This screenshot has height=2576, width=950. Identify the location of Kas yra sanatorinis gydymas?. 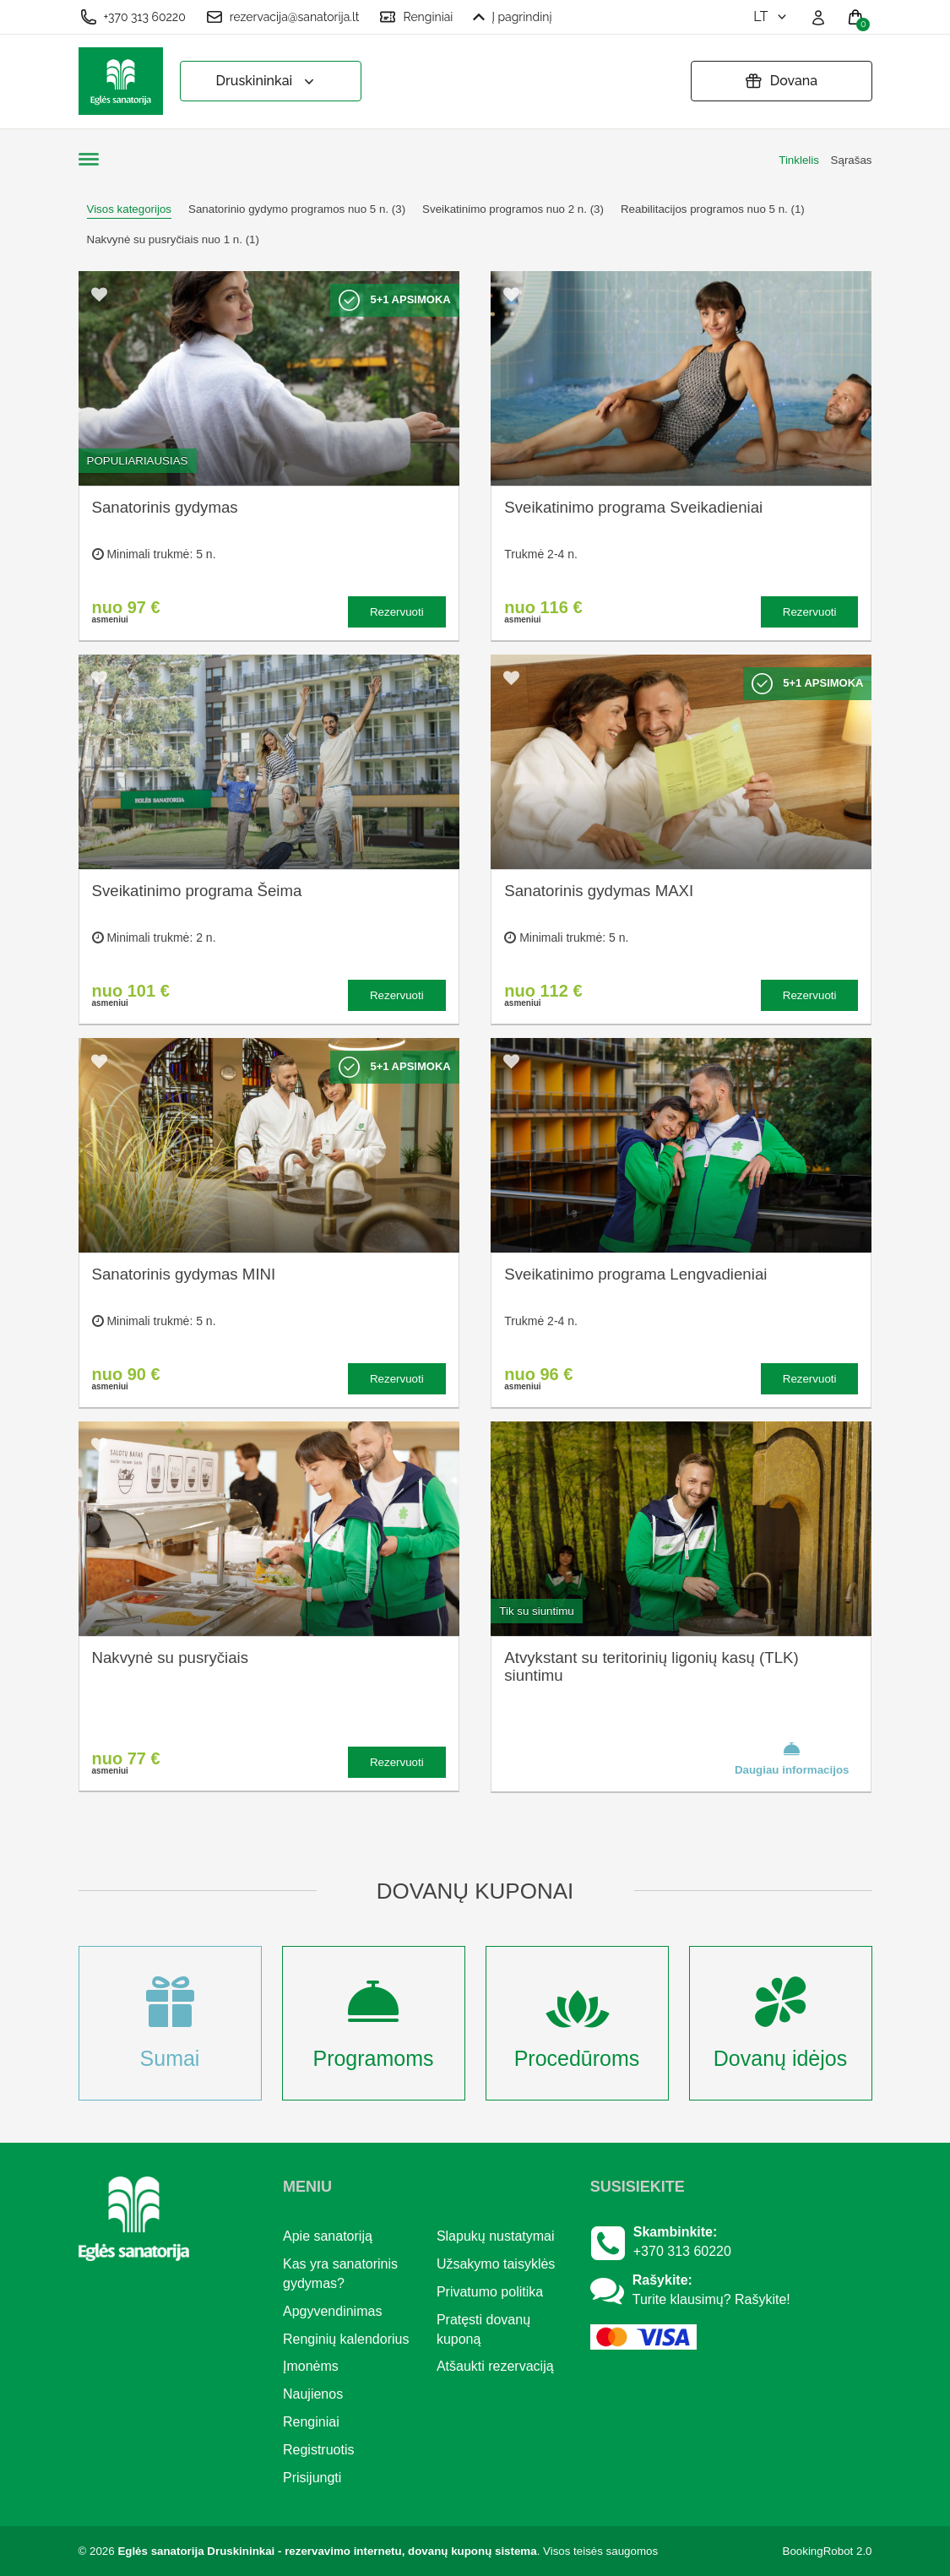
(340, 2274).